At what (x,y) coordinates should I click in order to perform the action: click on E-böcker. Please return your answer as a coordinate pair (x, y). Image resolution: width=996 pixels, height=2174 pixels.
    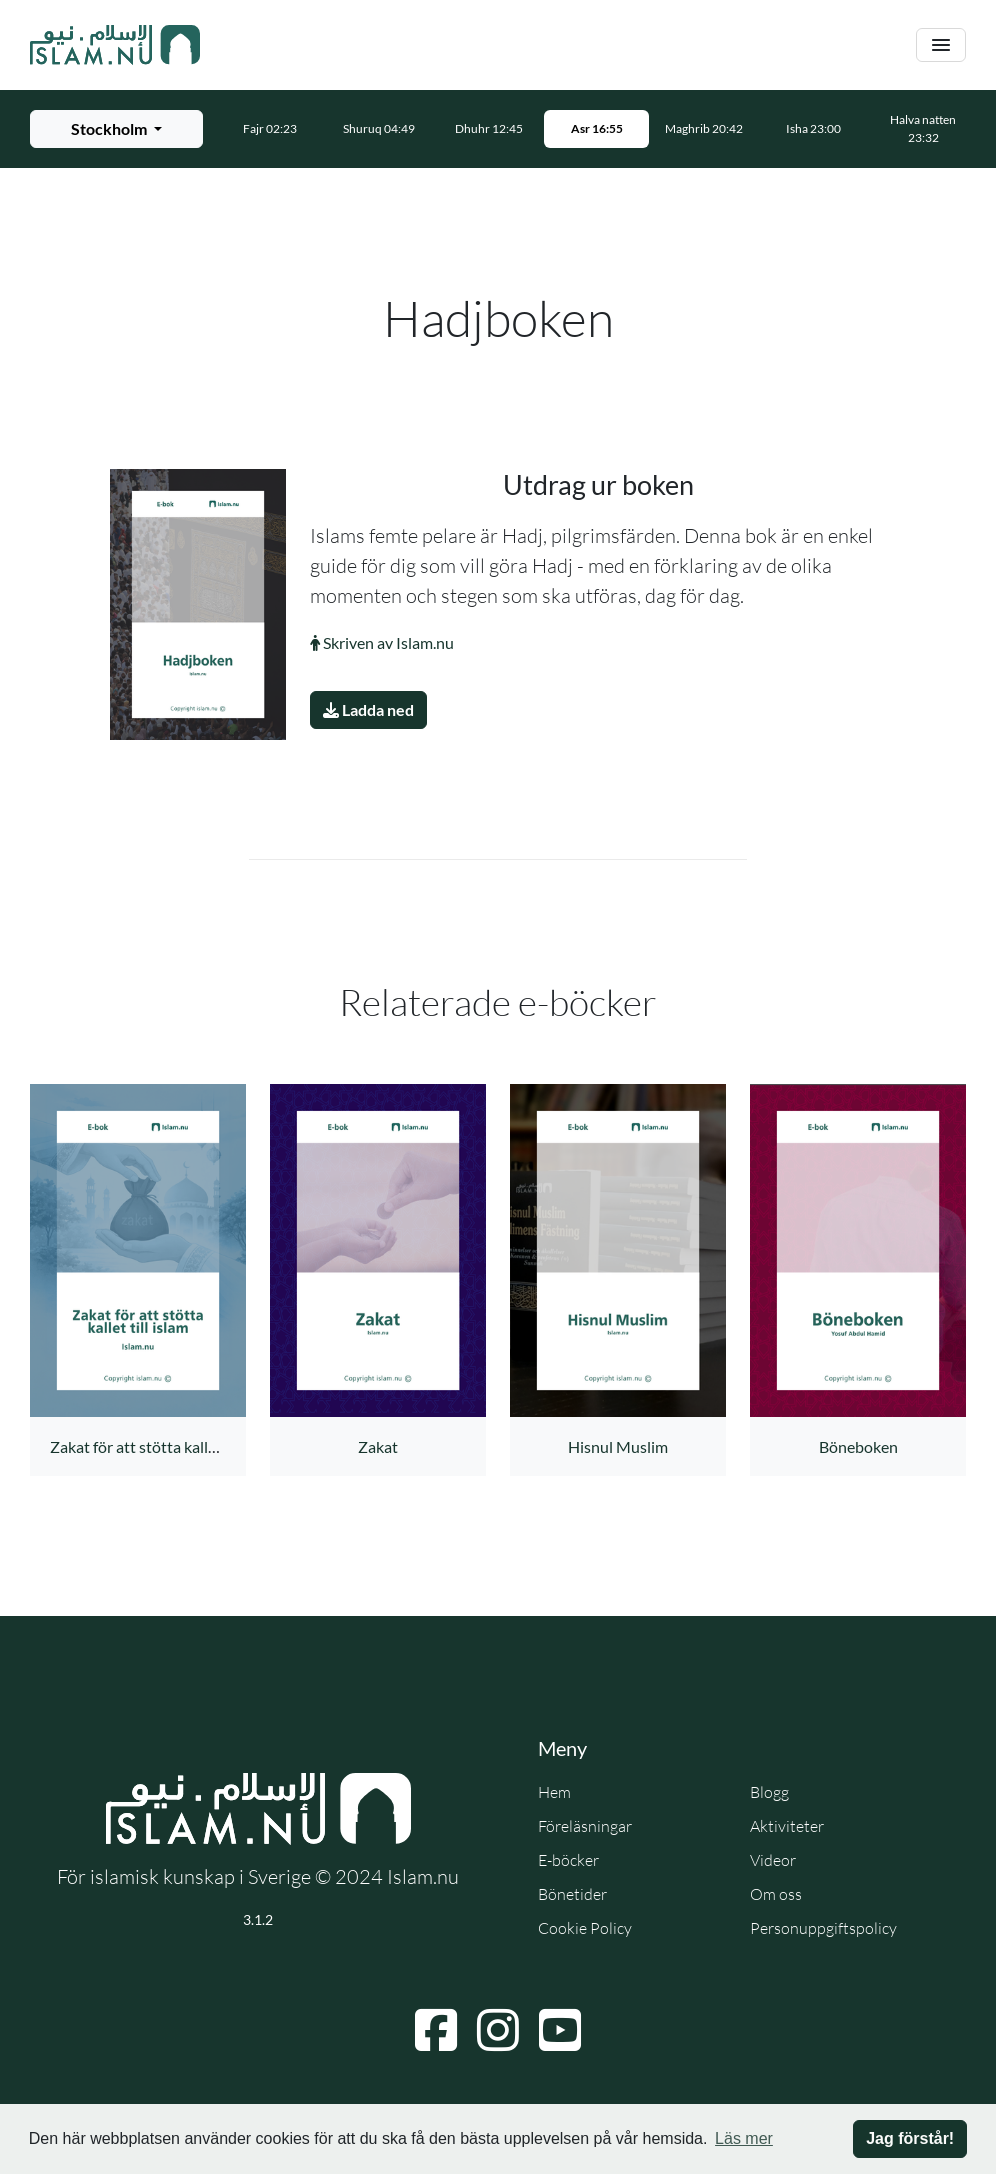
    Looking at the image, I should click on (568, 1860).